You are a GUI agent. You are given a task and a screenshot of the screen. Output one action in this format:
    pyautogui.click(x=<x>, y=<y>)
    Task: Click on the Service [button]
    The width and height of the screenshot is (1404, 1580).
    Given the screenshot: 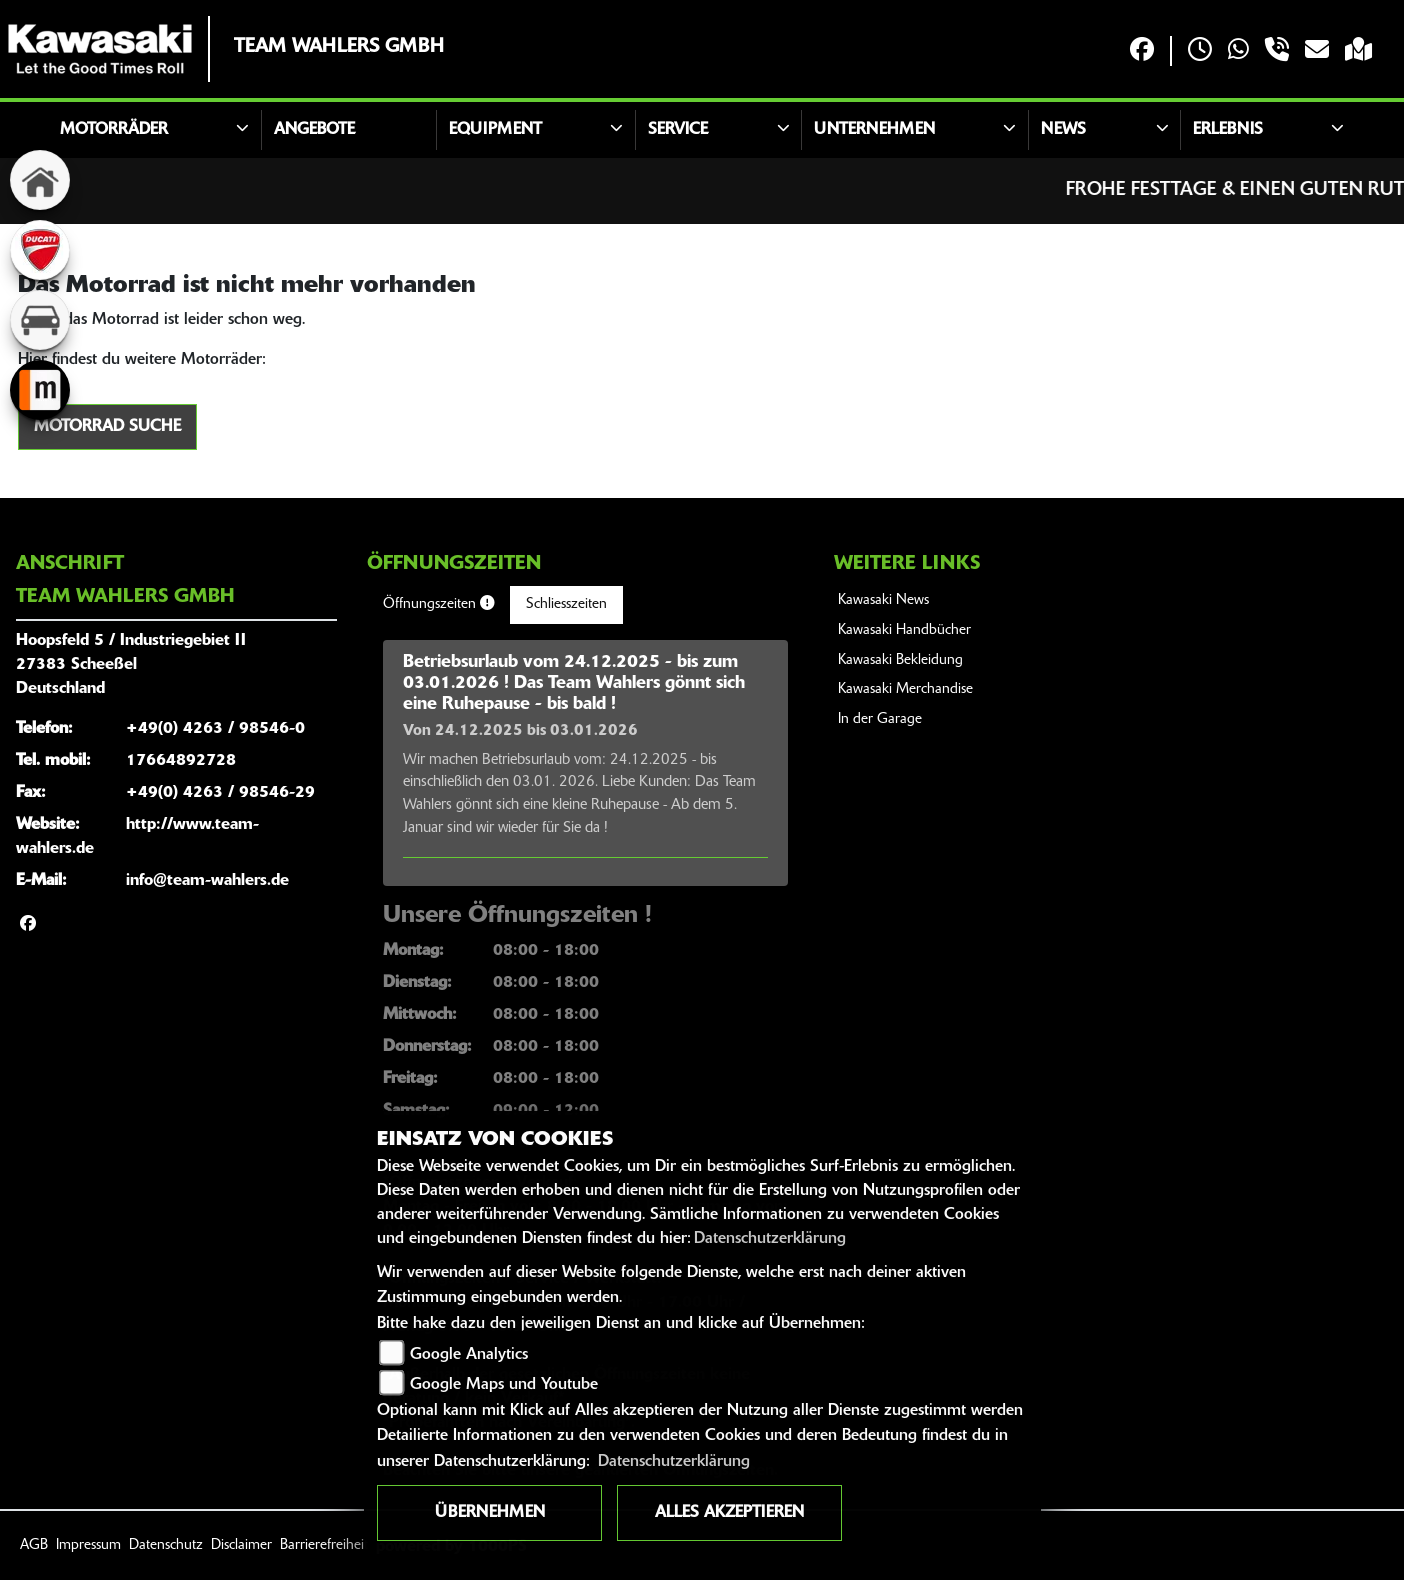 What is the action you would take?
    pyautogui.click(x=678, y=130)
    